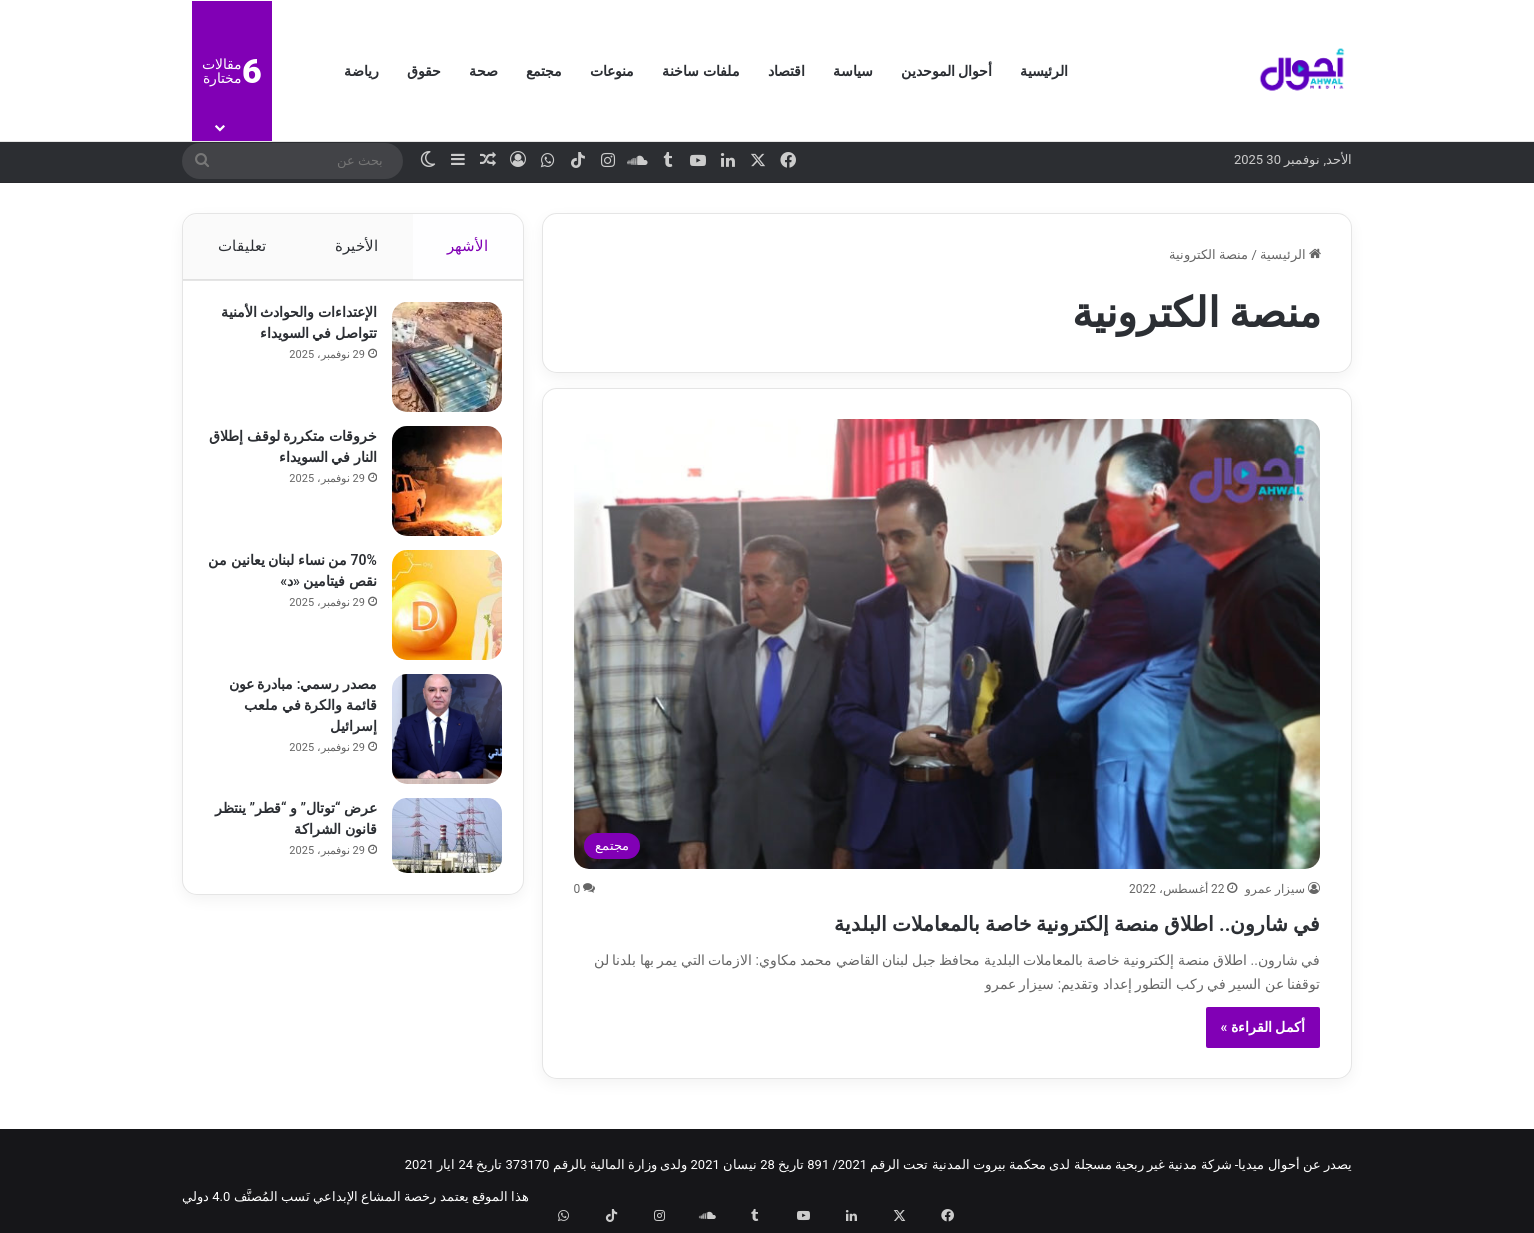 The height and width of the screenshot is (1233, 1534). Describe the element at coordinates (853, 71) in the screenshot. I see `سياسة` at that location.